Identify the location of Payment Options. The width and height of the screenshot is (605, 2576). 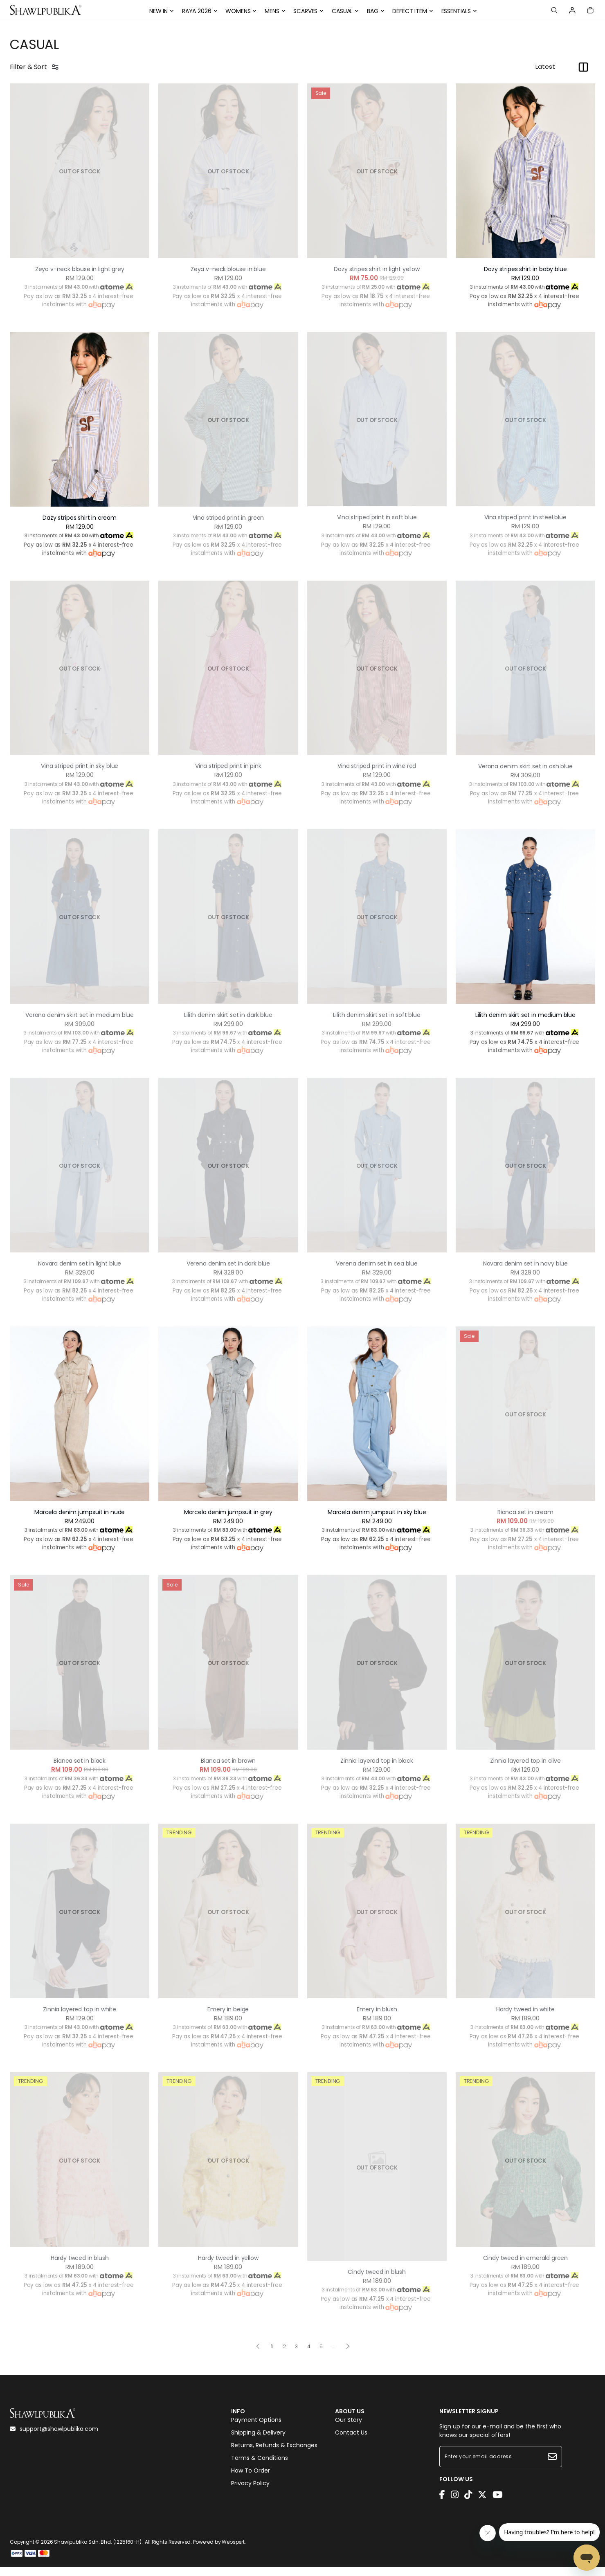
(256, 2435).